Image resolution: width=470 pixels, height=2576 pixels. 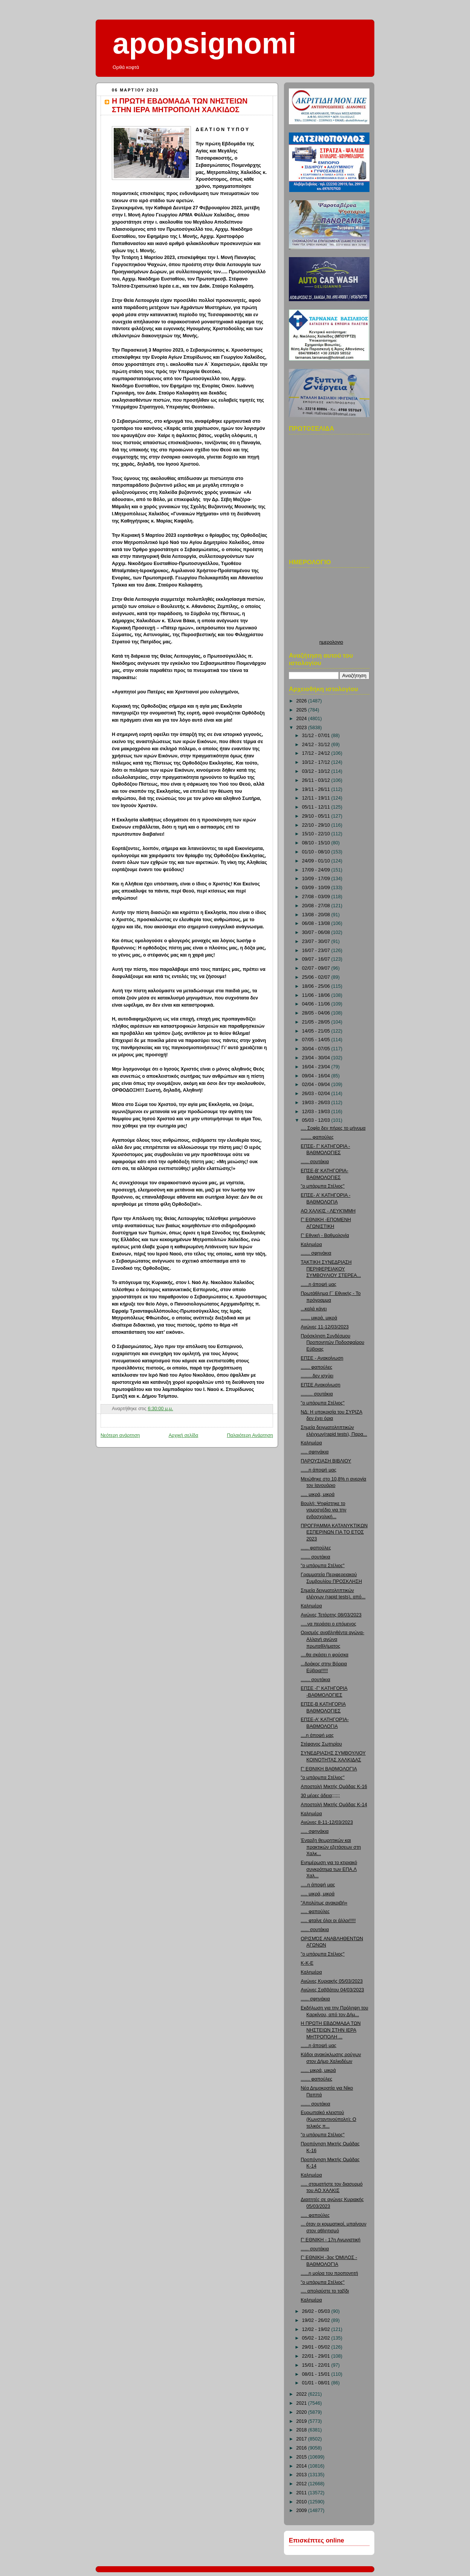 What do you see at coordinates (302, 2421) in the screenshot?
I see `2019` at bounding box center [302, 2421].